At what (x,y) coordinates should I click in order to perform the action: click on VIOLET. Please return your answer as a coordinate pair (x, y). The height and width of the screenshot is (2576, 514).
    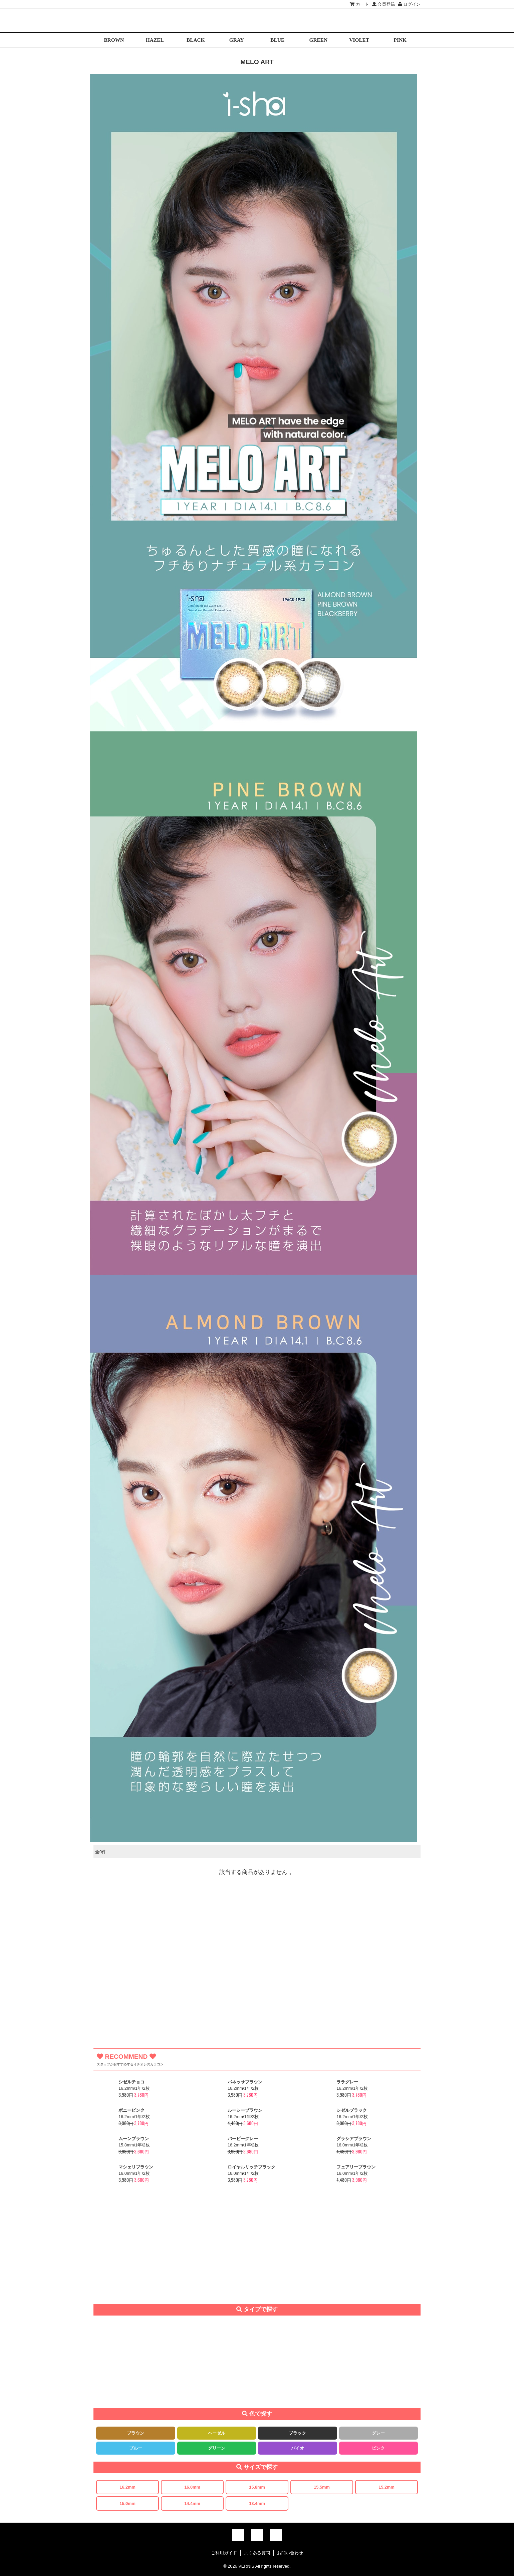
    Looking at the image, I should click on (359, 40).